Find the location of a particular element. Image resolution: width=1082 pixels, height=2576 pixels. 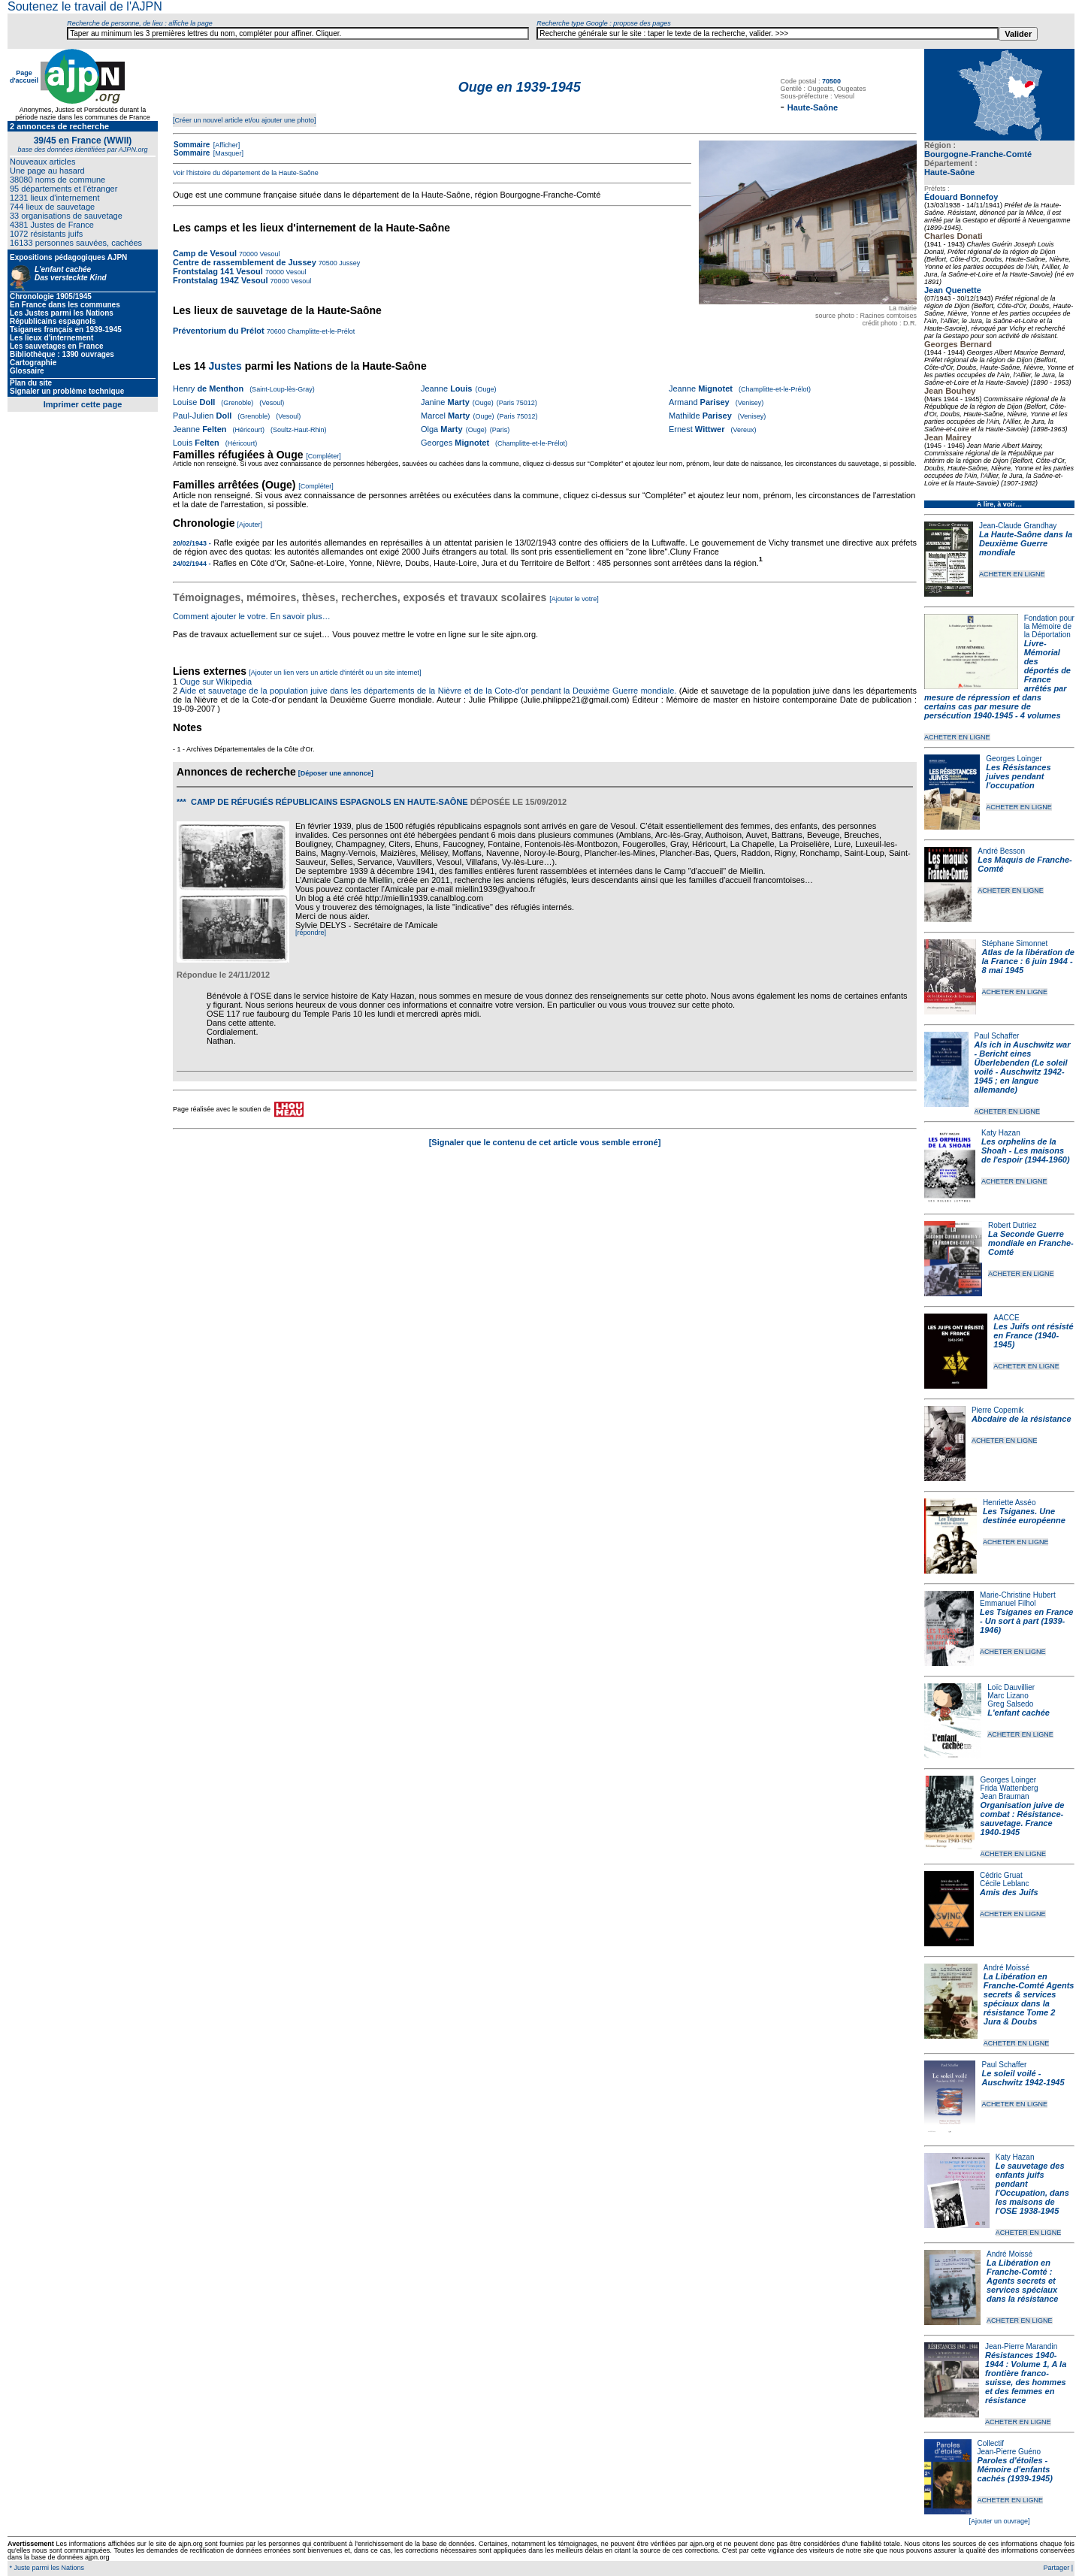

Frida Wattenberg is located at coordinates (1009, 1788).